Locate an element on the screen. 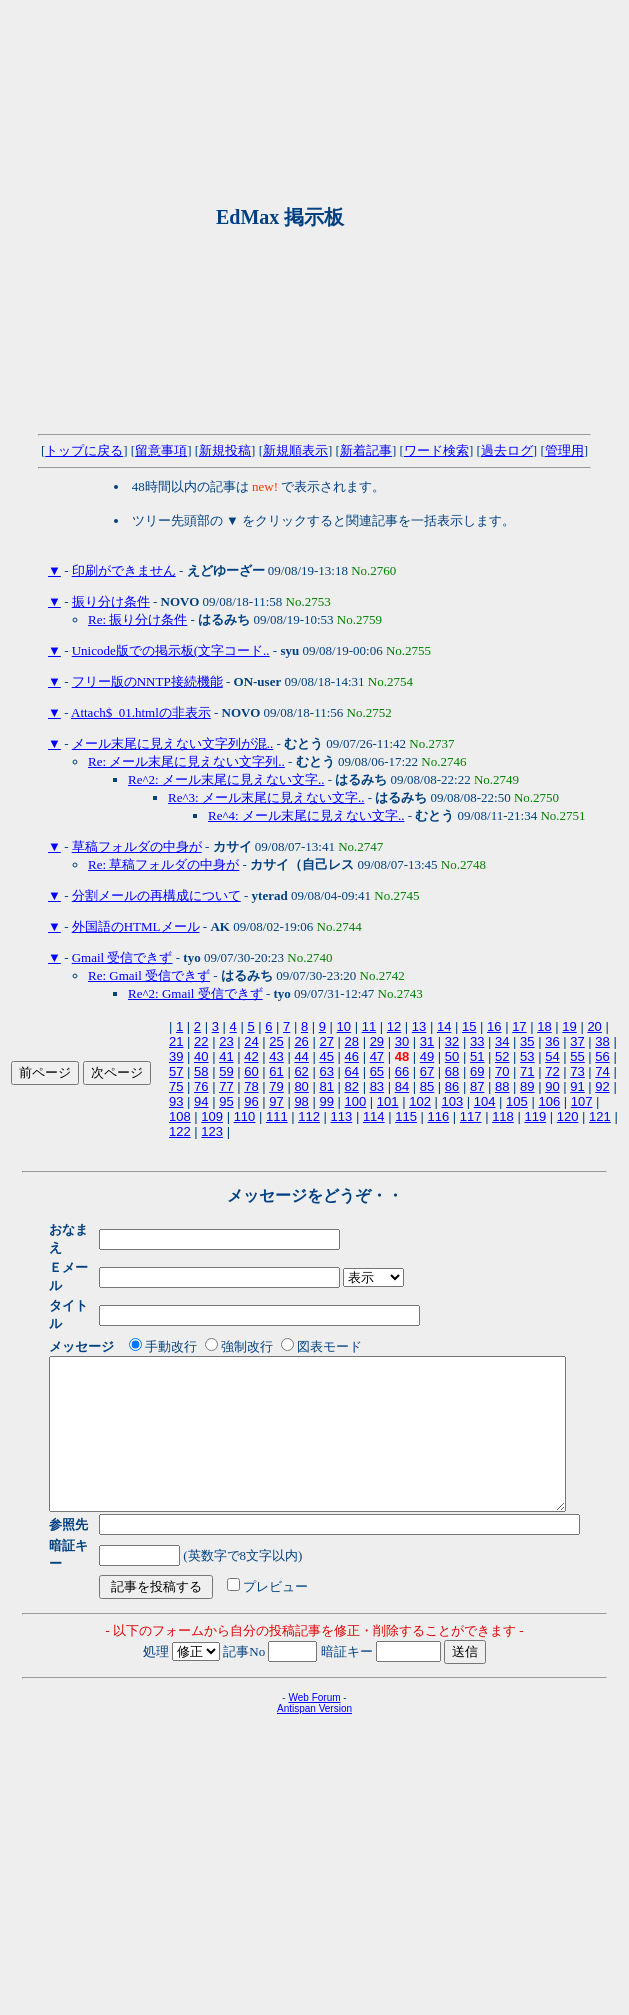 Image resolution: width=629 pixels, height=2015 pixels. Re^4: メール末尾に見えない文字.. is located at coordinates (306, 815).